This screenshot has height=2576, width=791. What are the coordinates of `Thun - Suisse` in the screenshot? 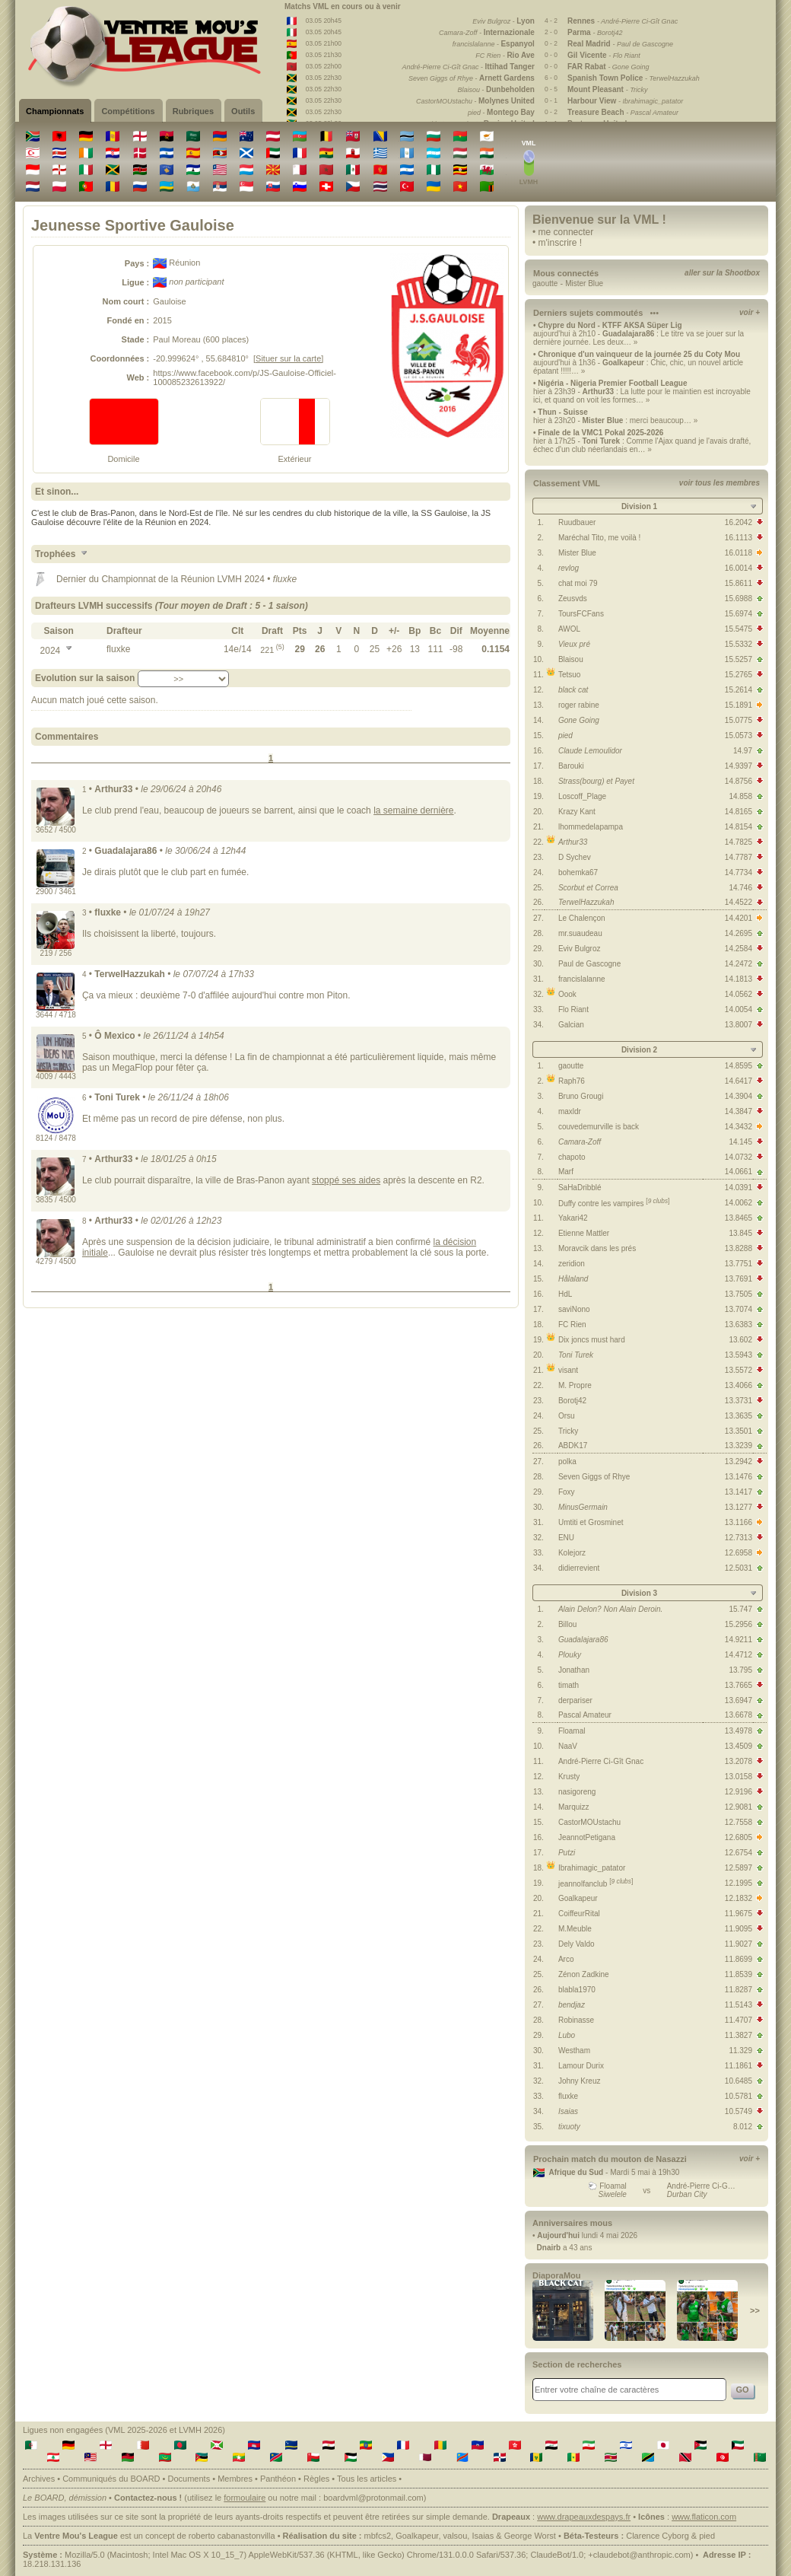 It's located at (563, 412).